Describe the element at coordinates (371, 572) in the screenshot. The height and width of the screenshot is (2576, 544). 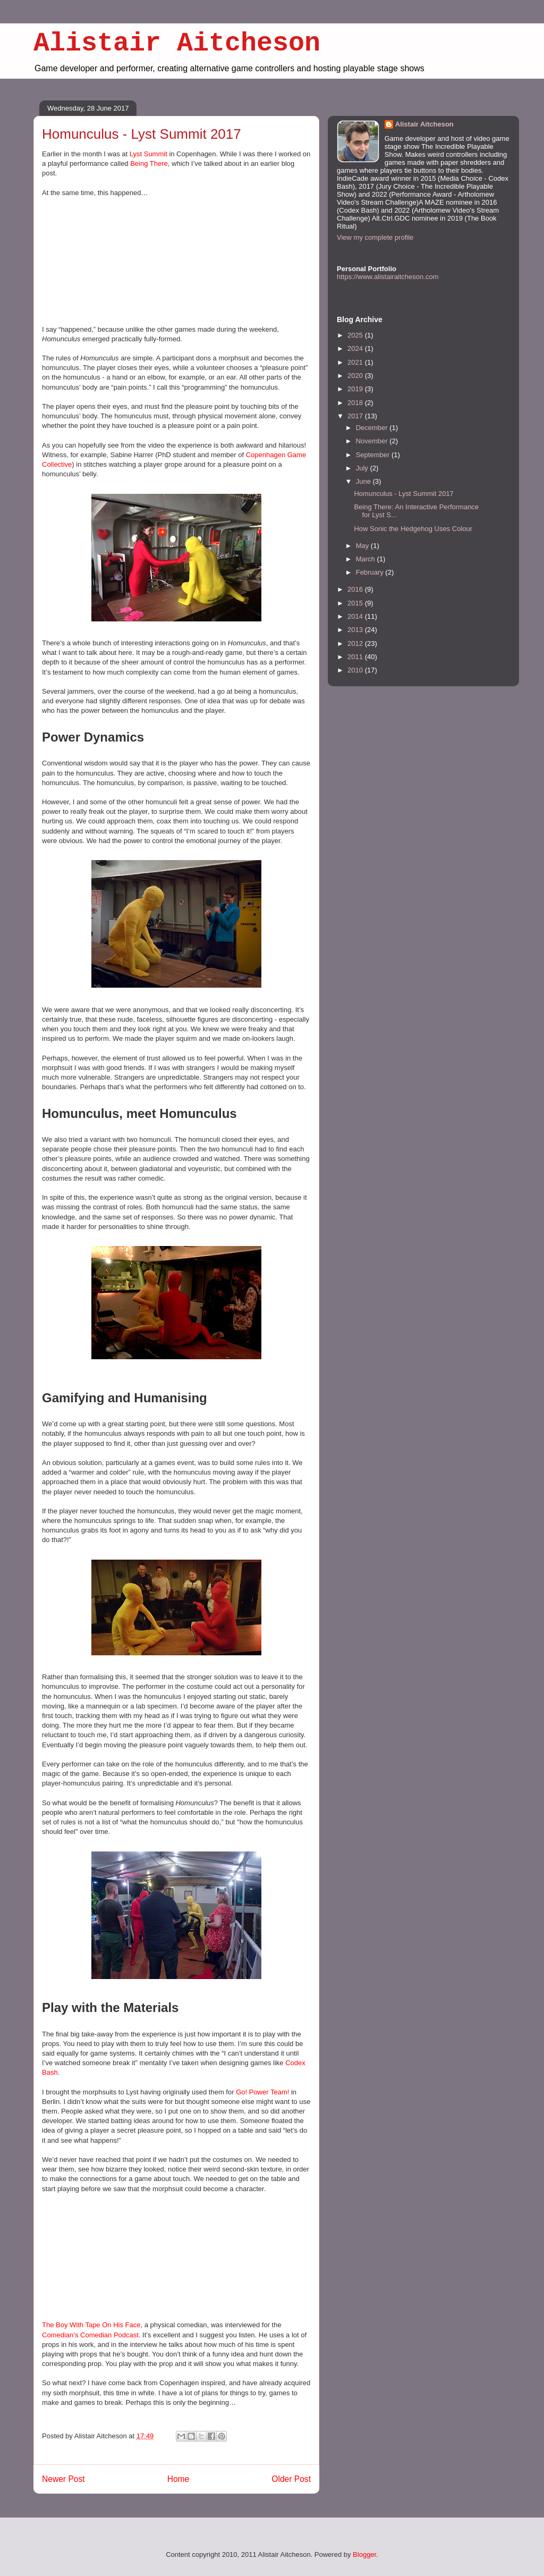
I see `February` at that location.